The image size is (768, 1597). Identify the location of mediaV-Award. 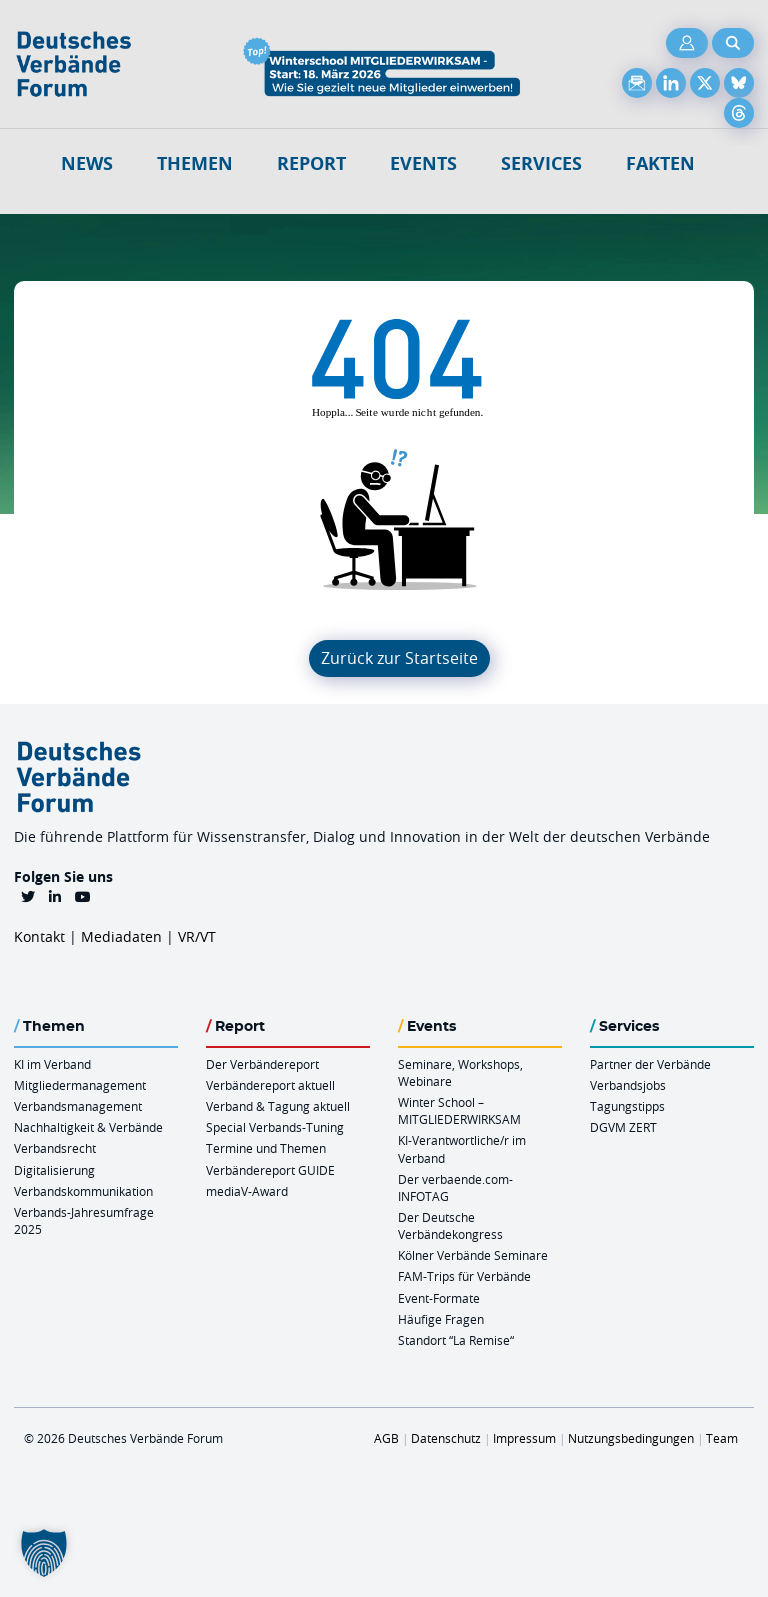
(247, 1191).